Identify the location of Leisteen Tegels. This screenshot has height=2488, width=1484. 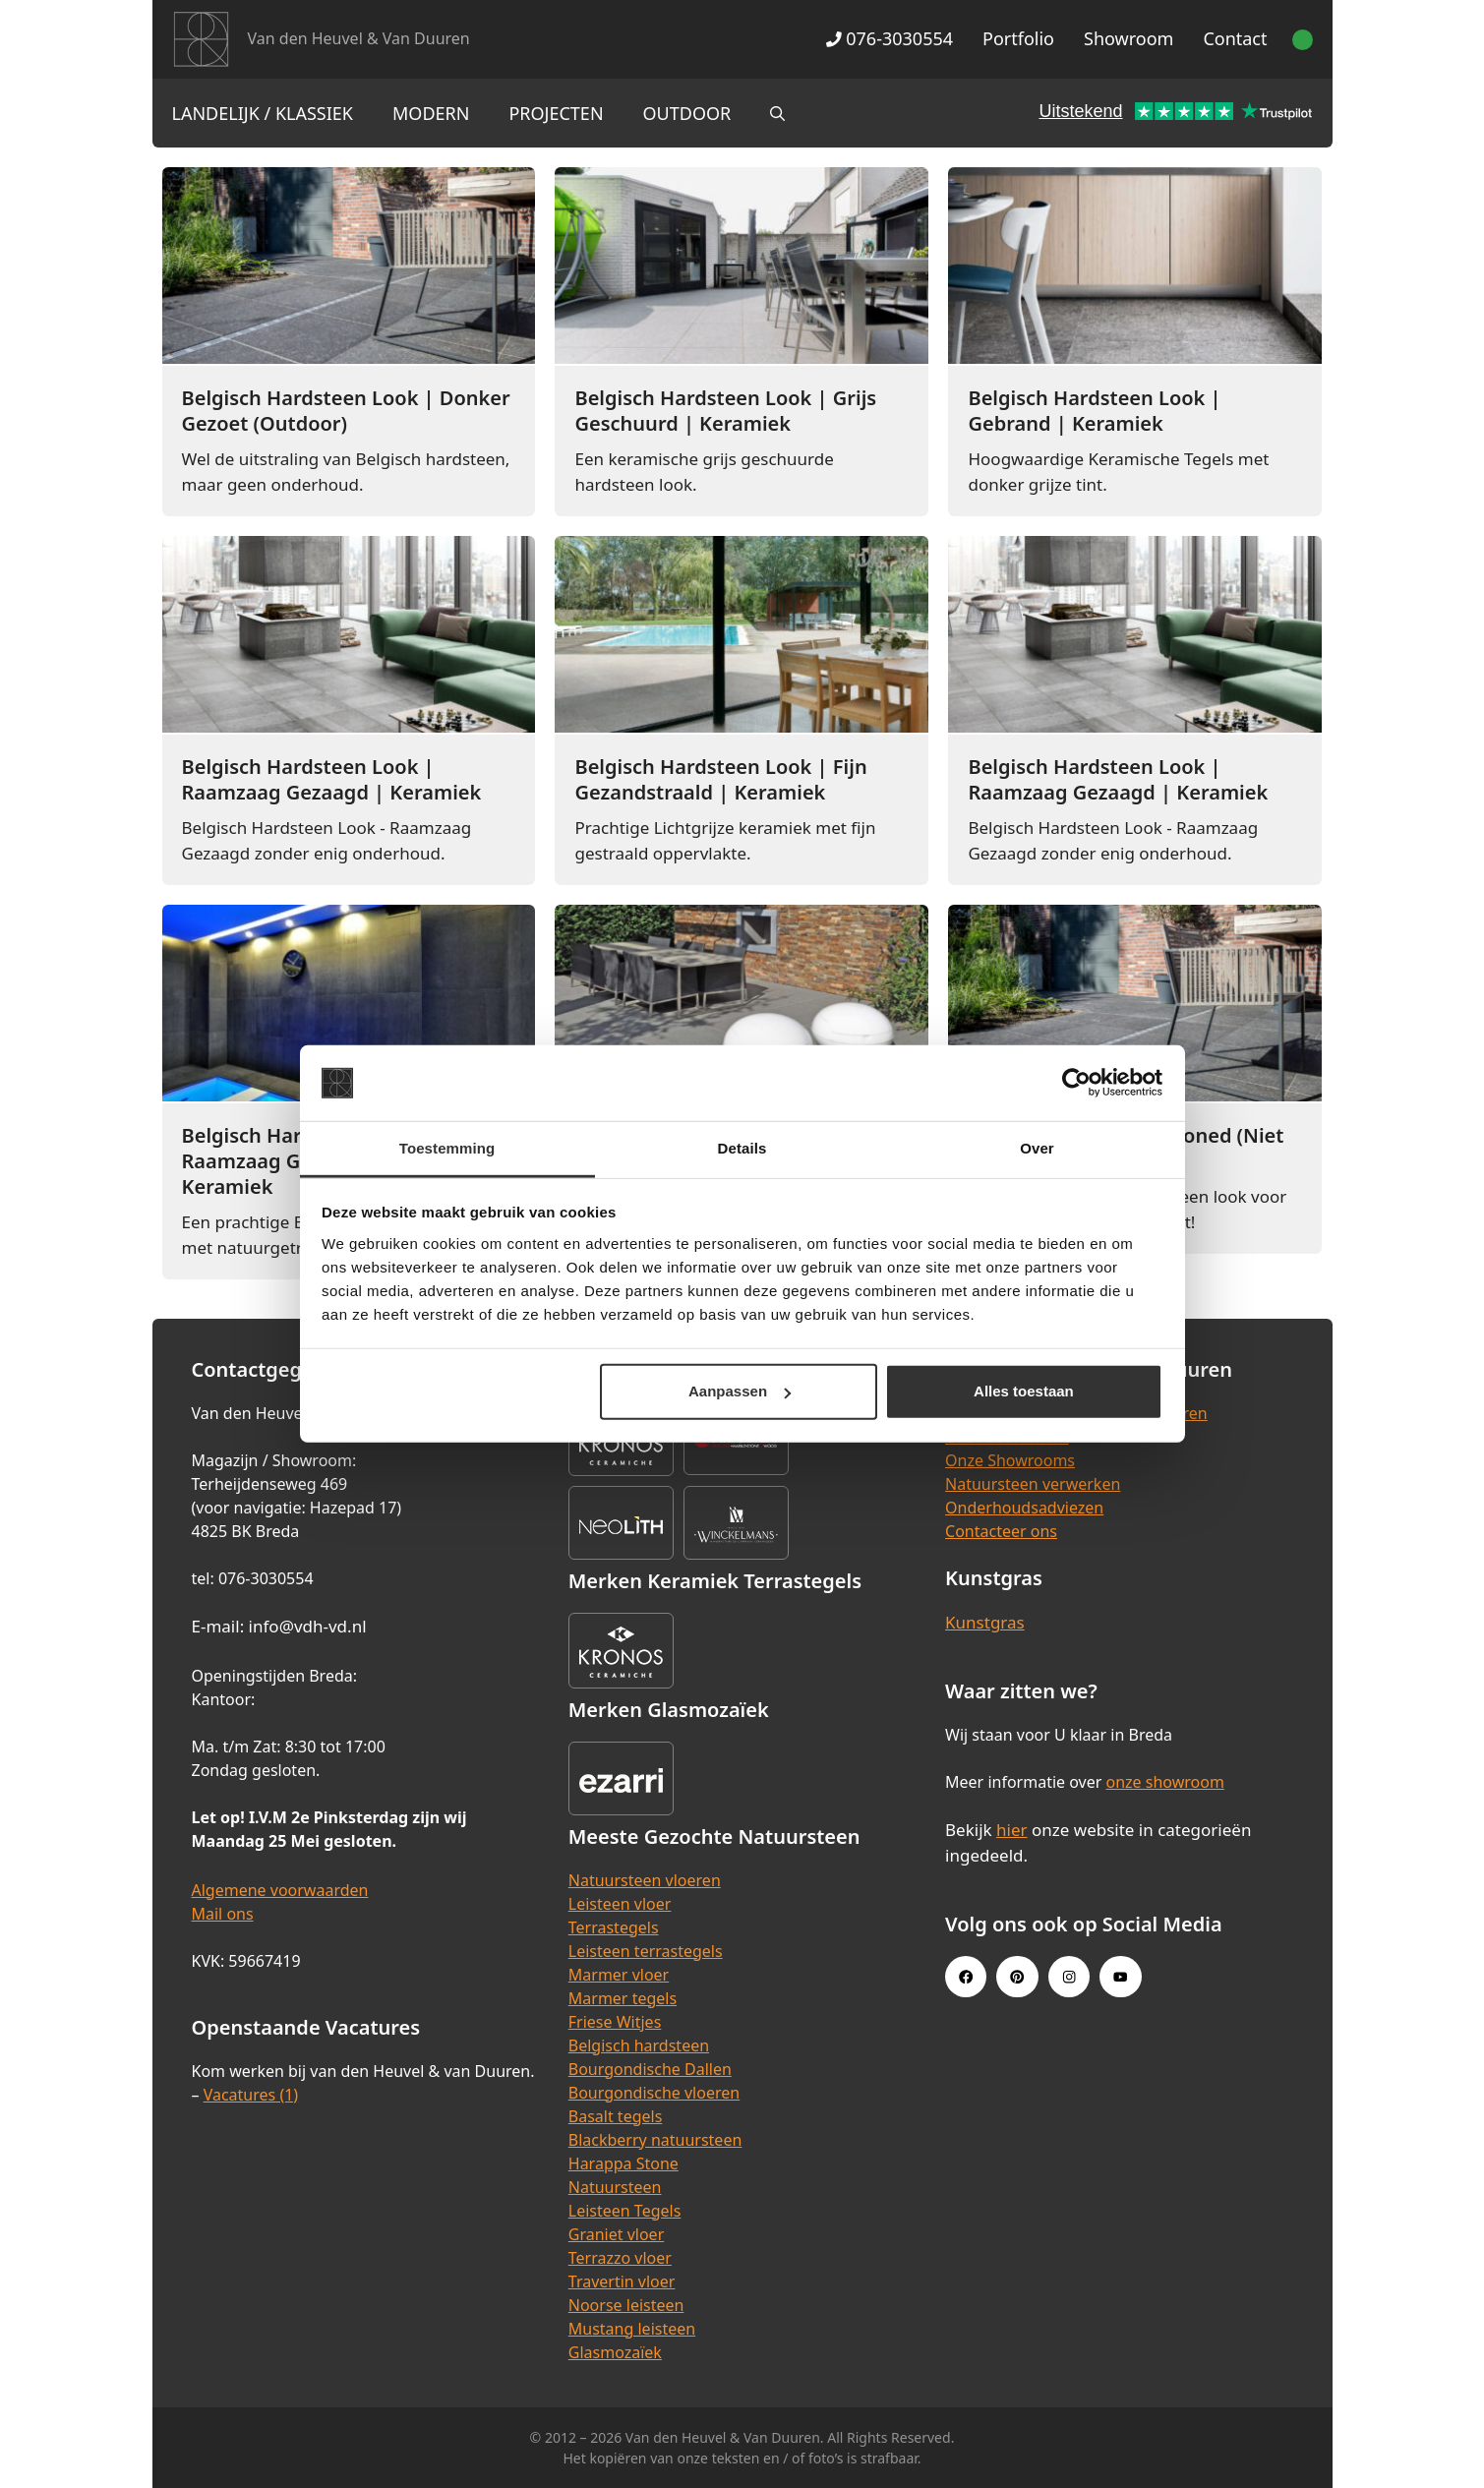
(625, 2210).